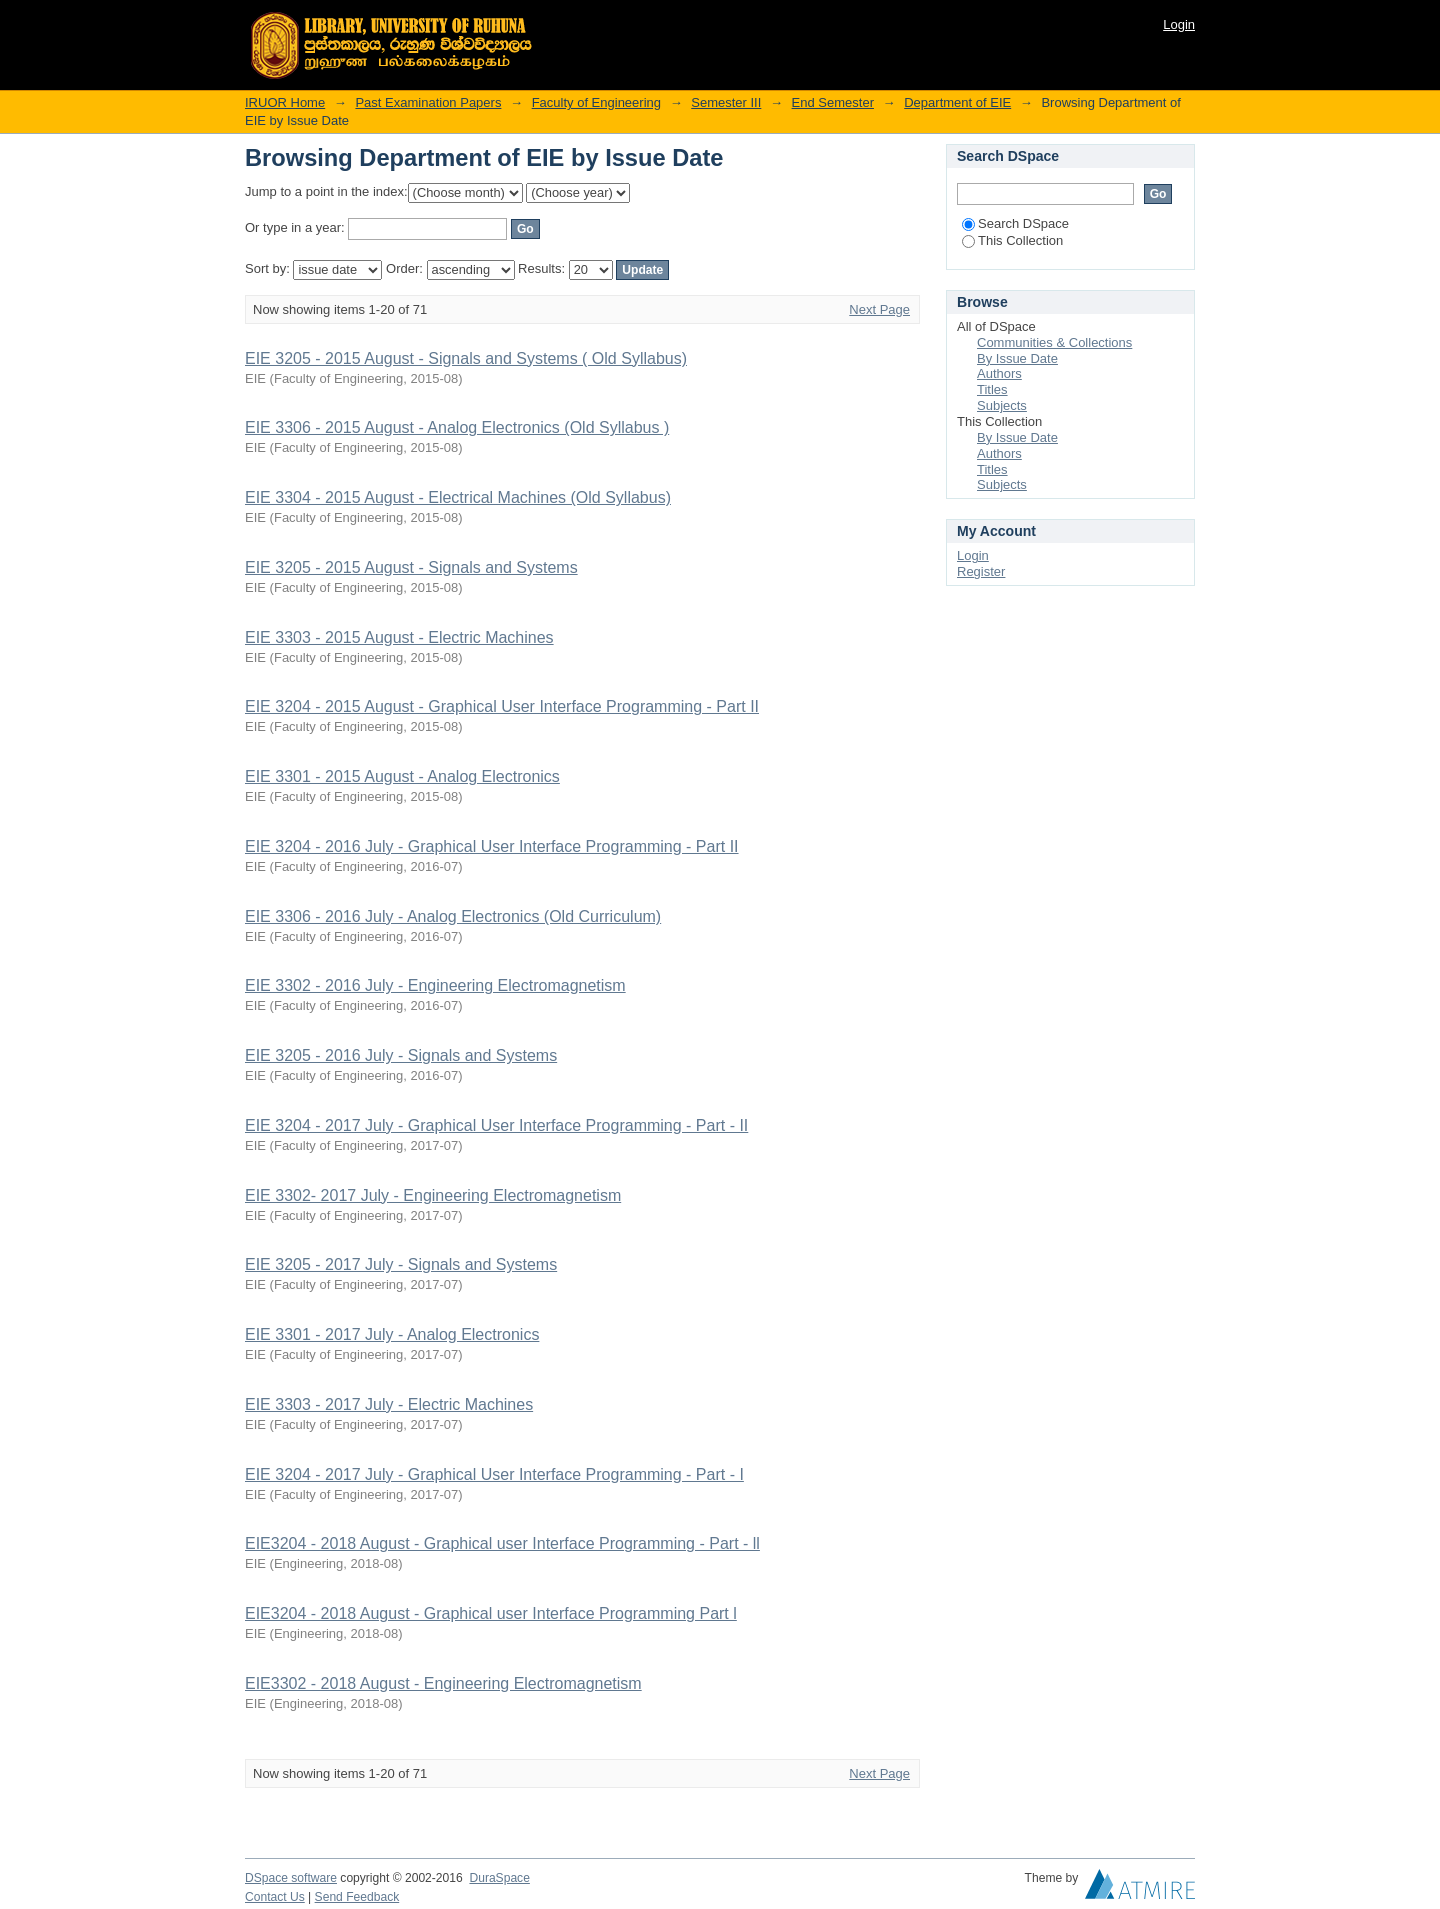  Describe the element at coordinates (494, 1474) in the screenshot. I see `EIE 3204 - 2017 July - Graphical User Interface Programming - Part - I` at that location.